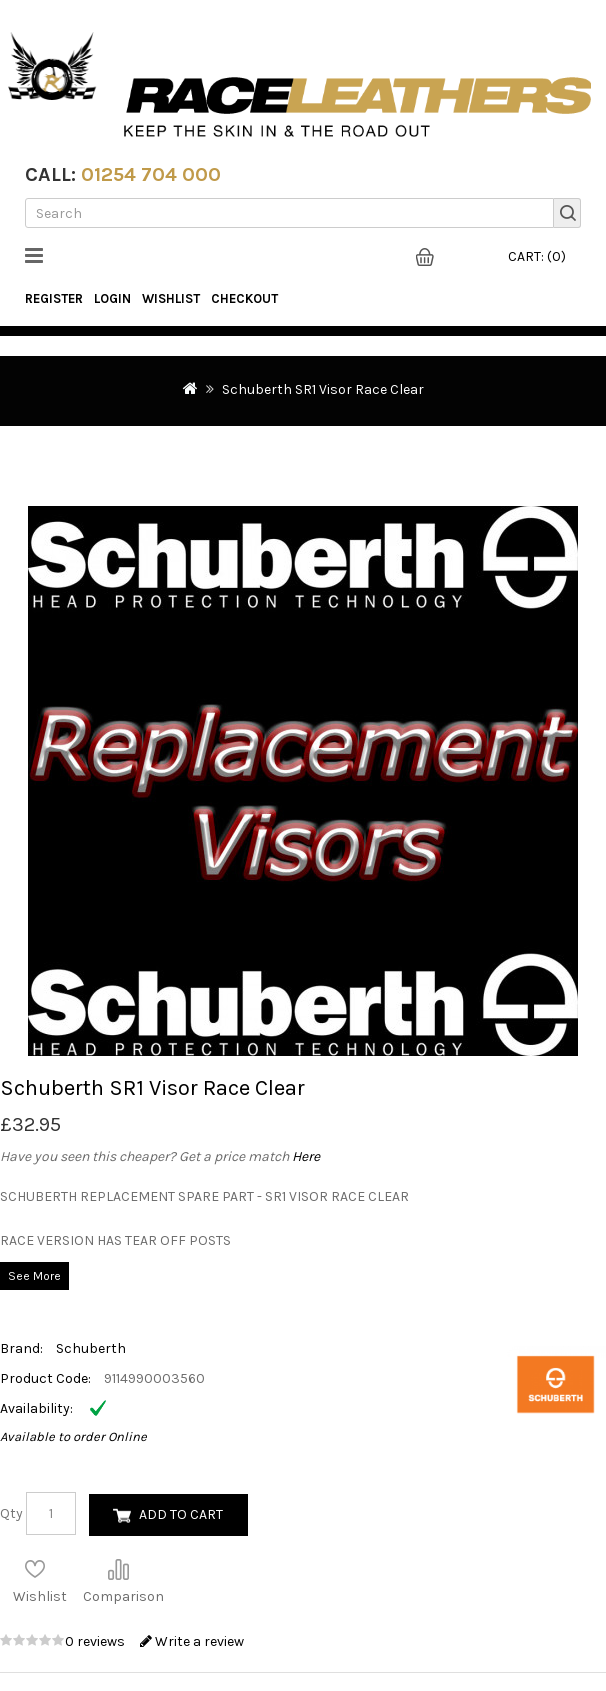 The width and height of the screenshot is (606, 1691). Describe the element at coordinates (323, 389) in the screenshot. I see `Schuberth SR1 Visor Race Clear` at that location.